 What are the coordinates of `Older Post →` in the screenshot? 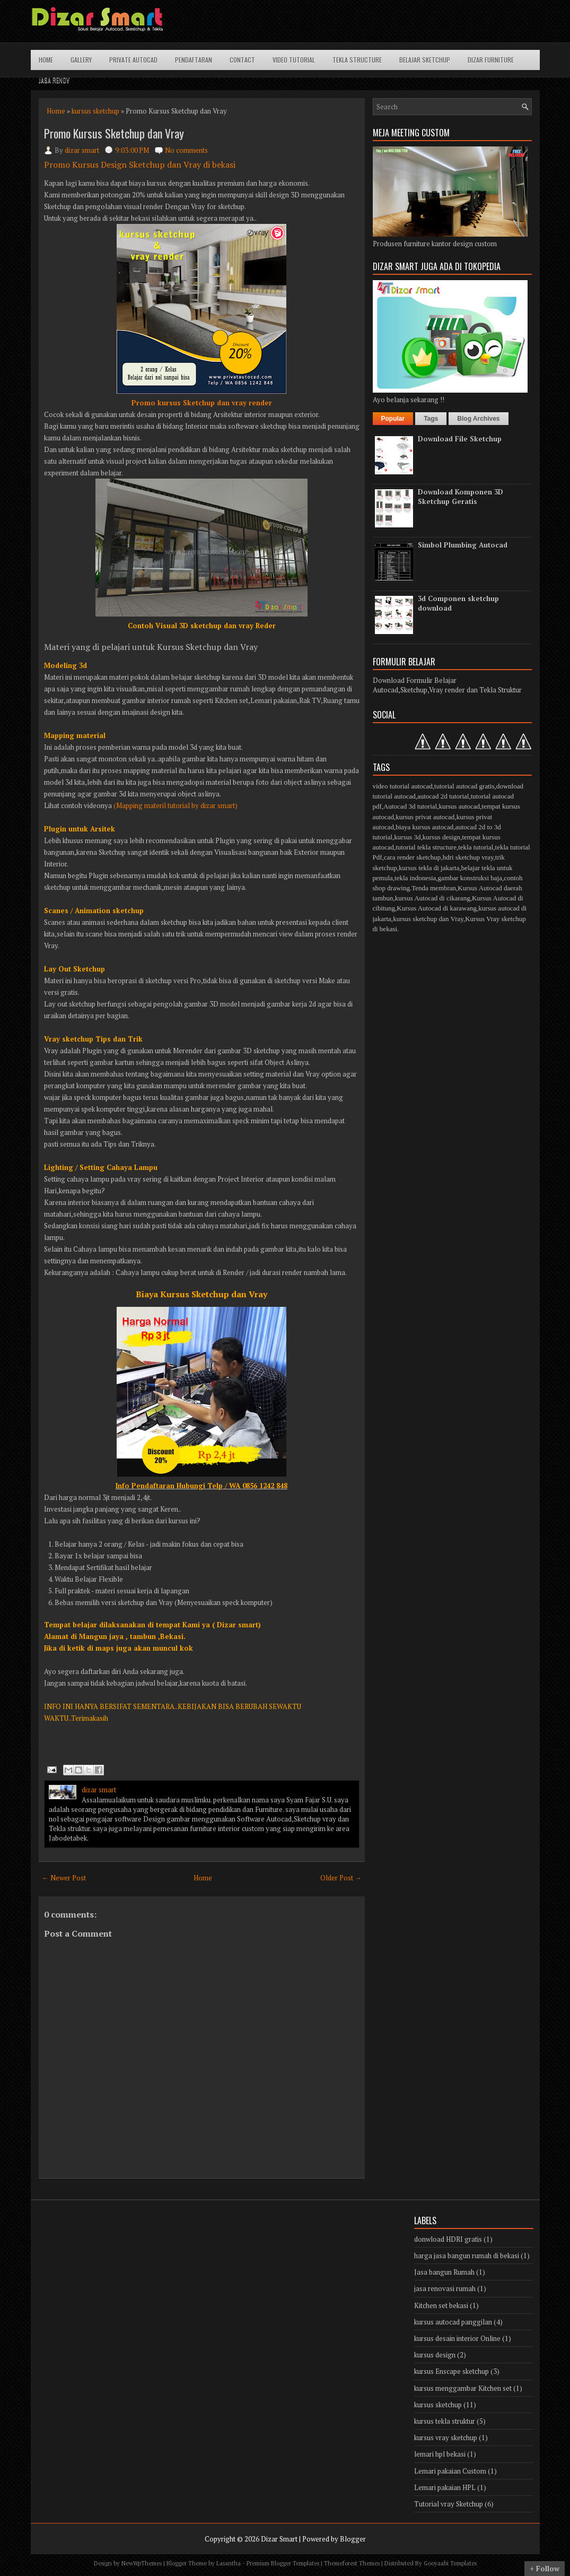 It's located at (341, 1878).